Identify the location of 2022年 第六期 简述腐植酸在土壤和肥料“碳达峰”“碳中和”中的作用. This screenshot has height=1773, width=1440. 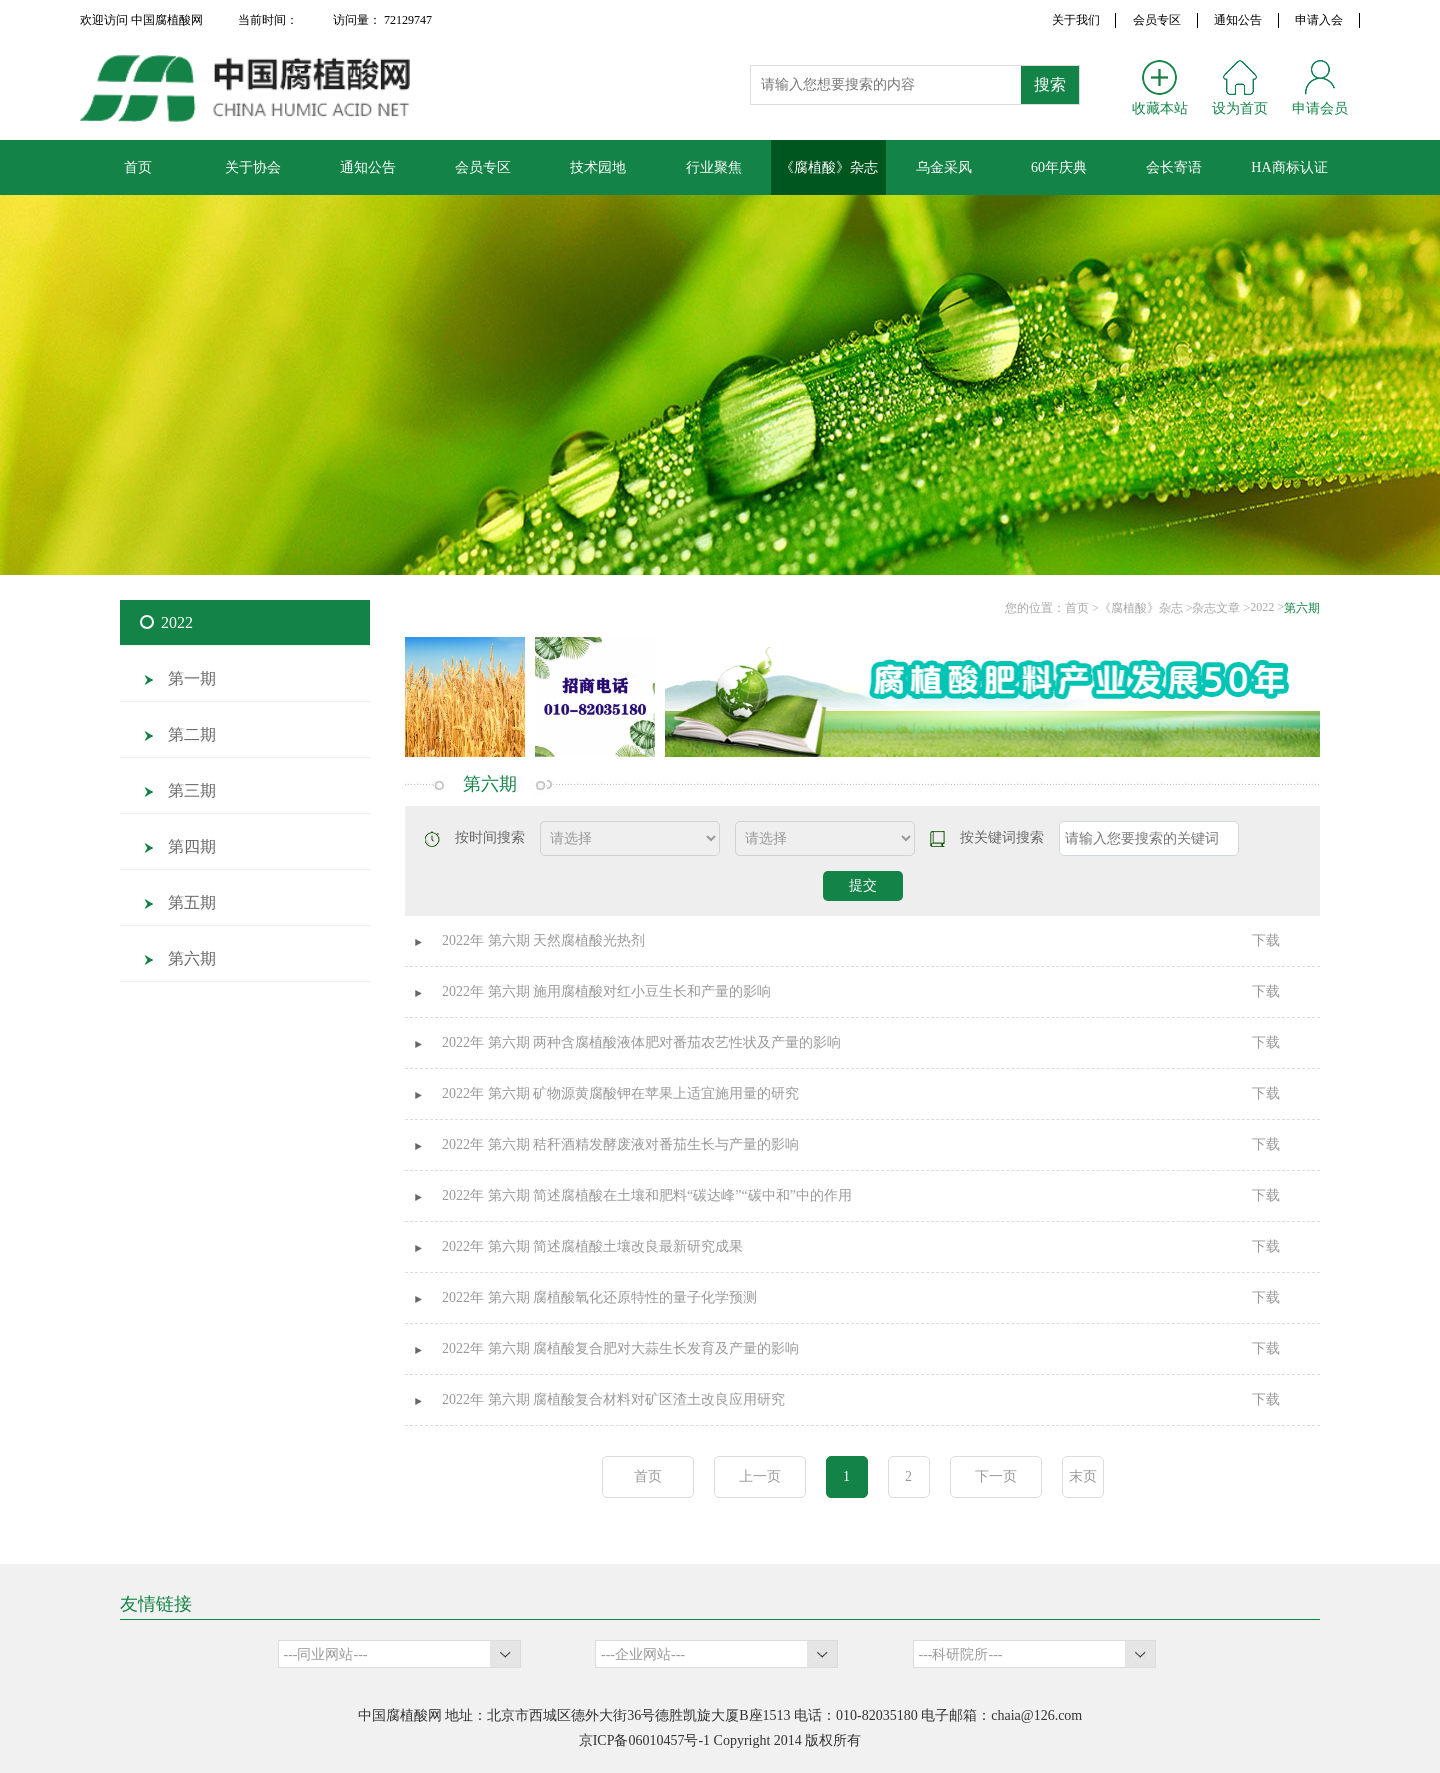
(647, 1195).